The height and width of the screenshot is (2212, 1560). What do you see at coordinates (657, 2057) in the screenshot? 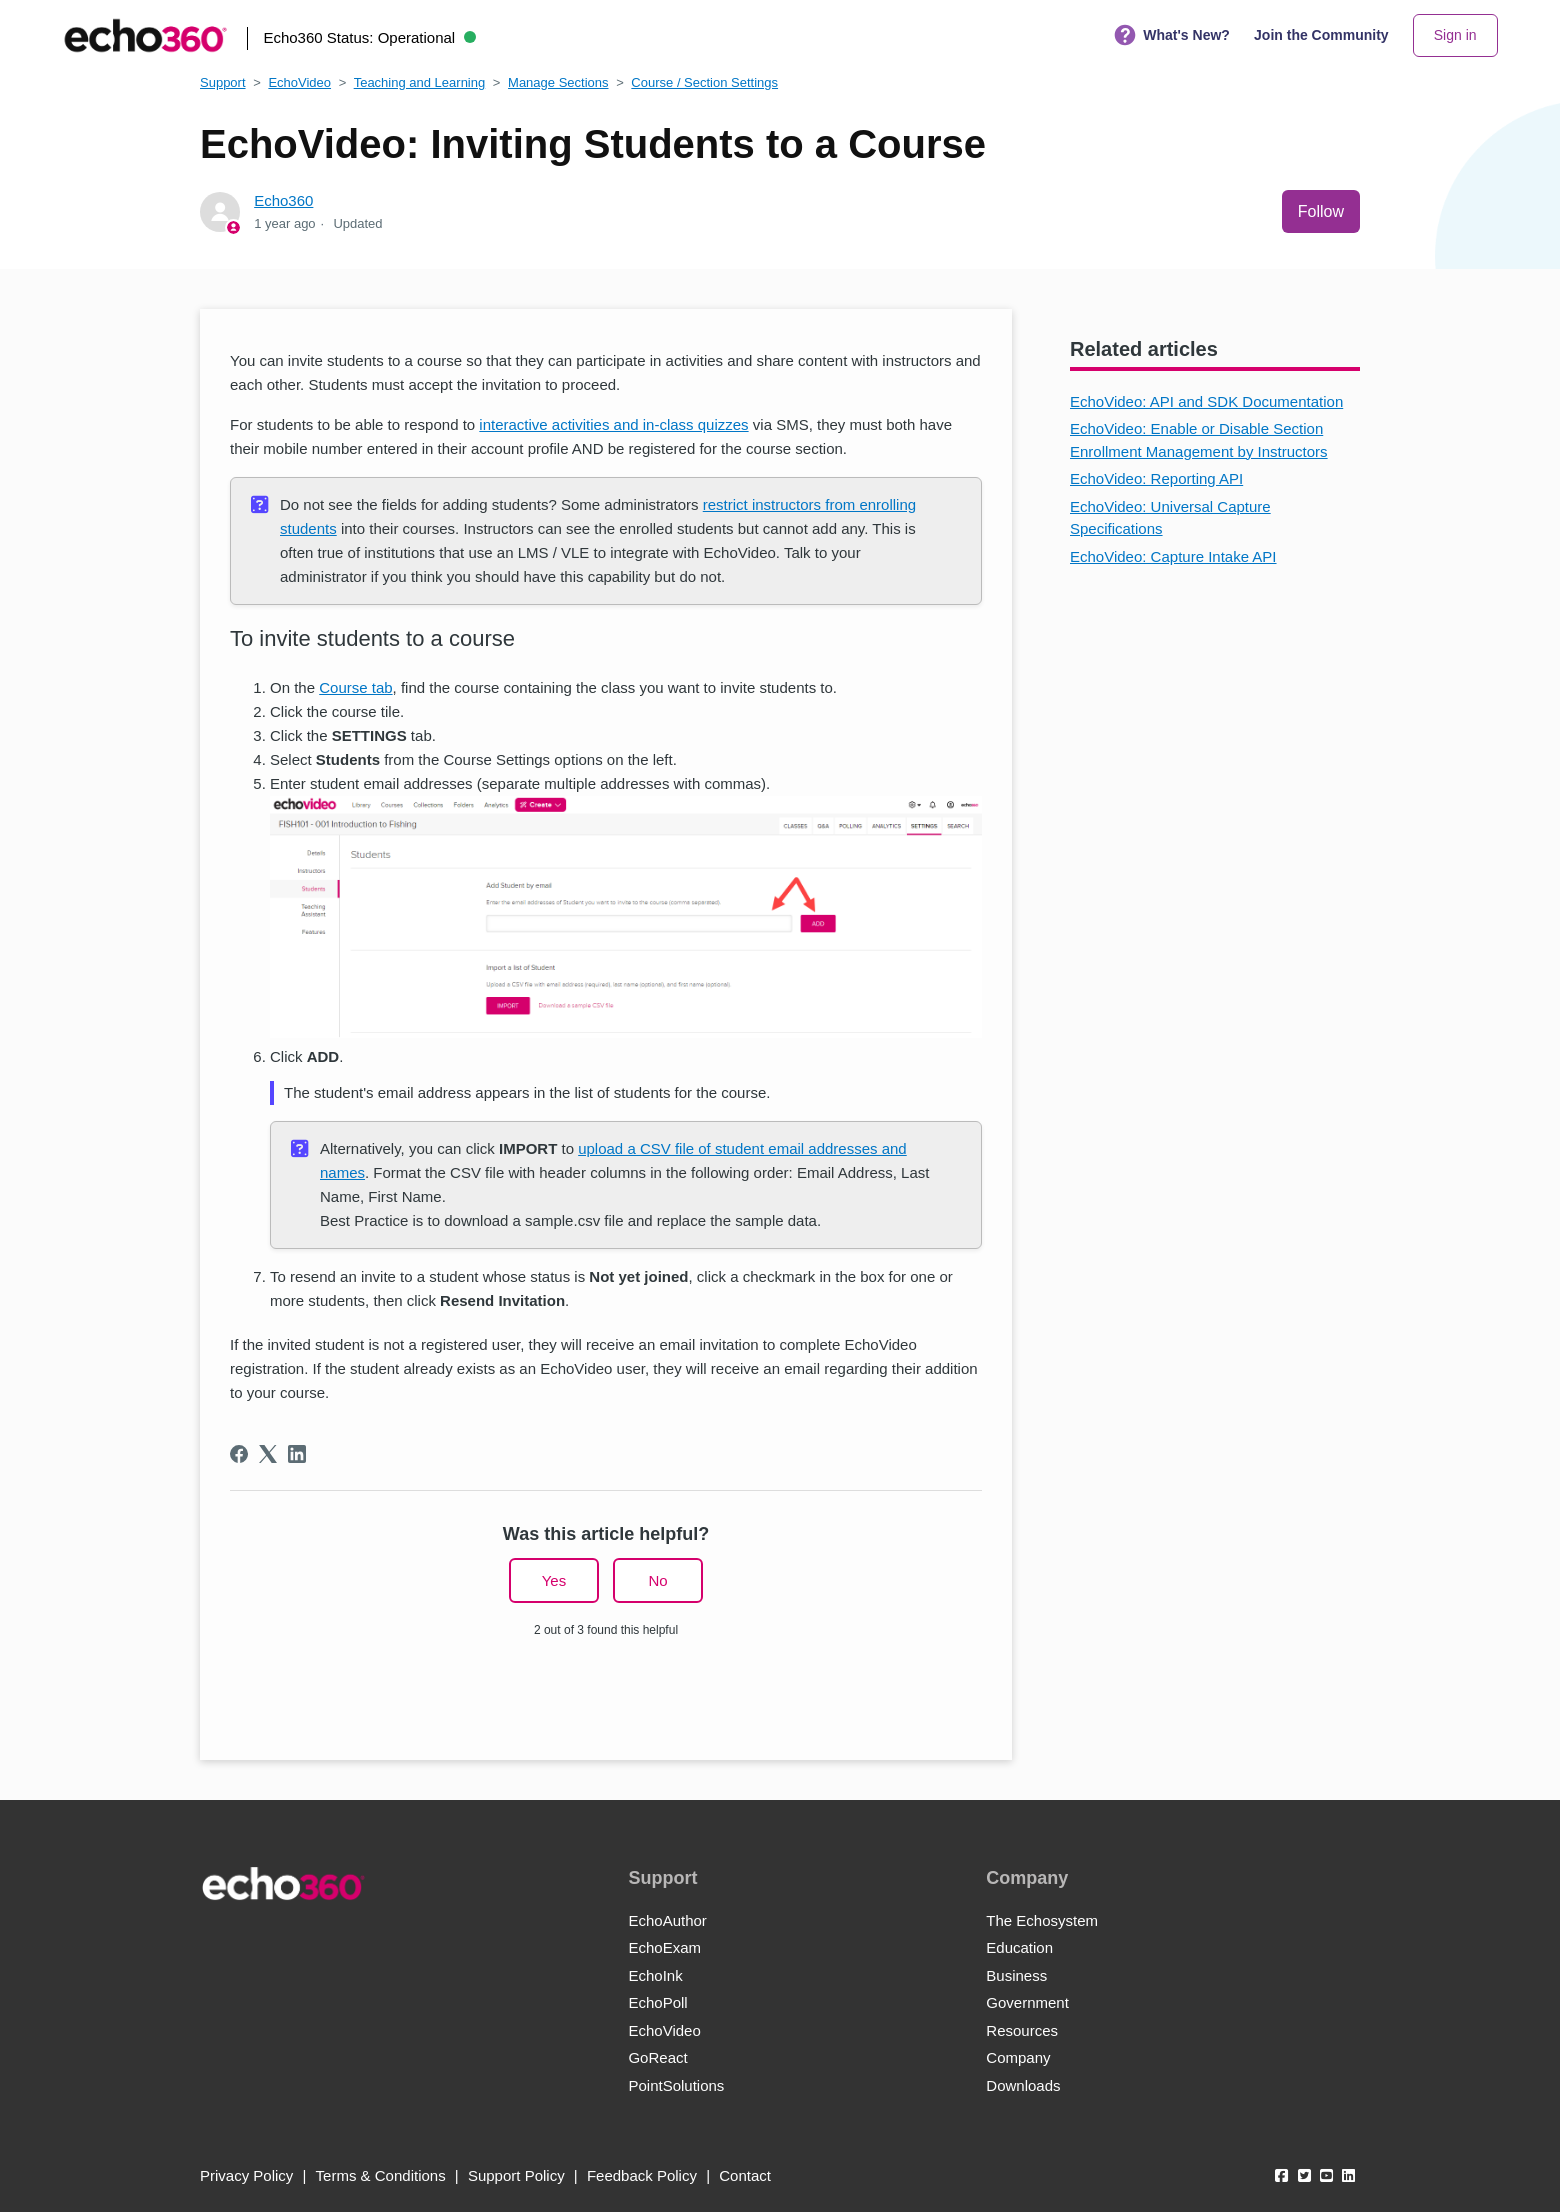
I see `GoReact` at bounding box center [657, 2057].